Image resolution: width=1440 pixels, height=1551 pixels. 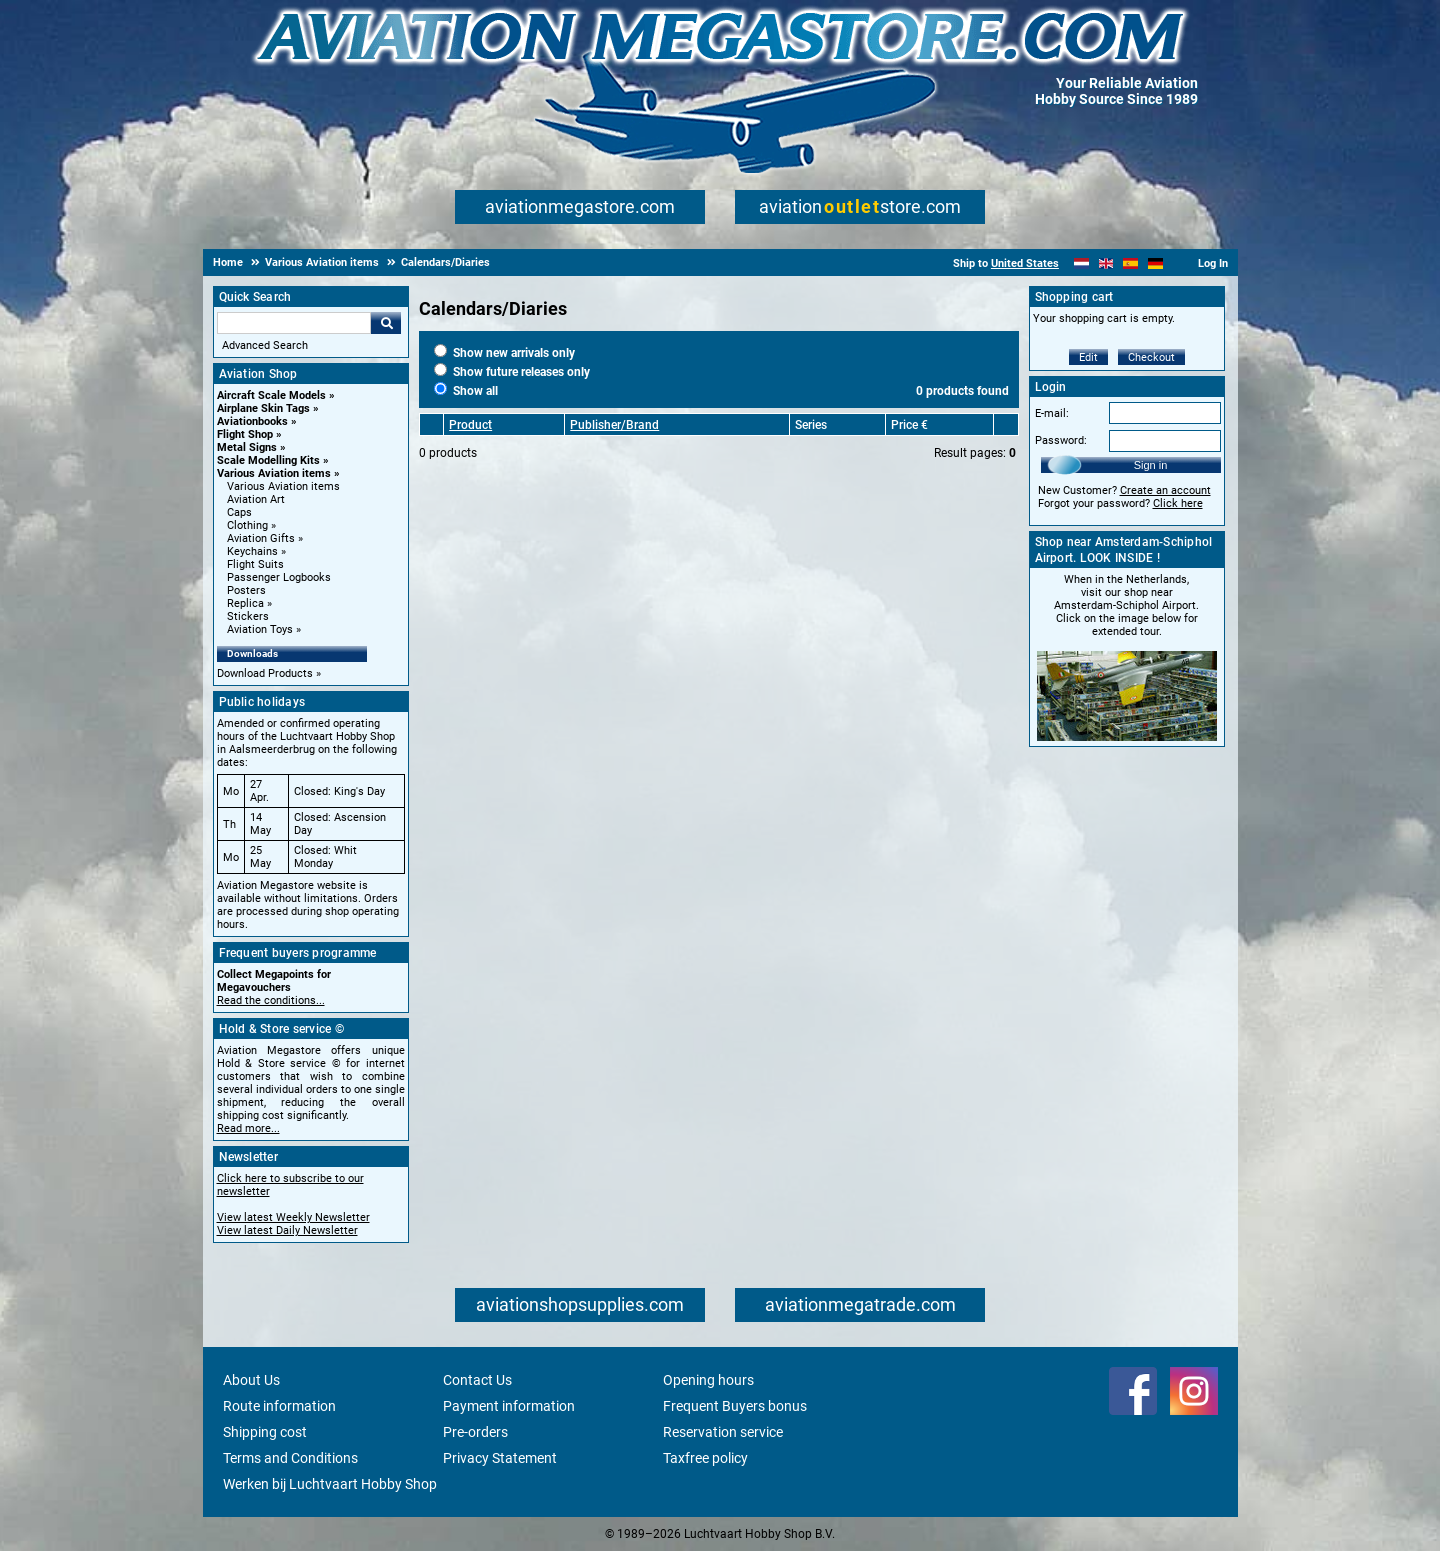 I want to click on Route information, so click(x=279, y=1406).